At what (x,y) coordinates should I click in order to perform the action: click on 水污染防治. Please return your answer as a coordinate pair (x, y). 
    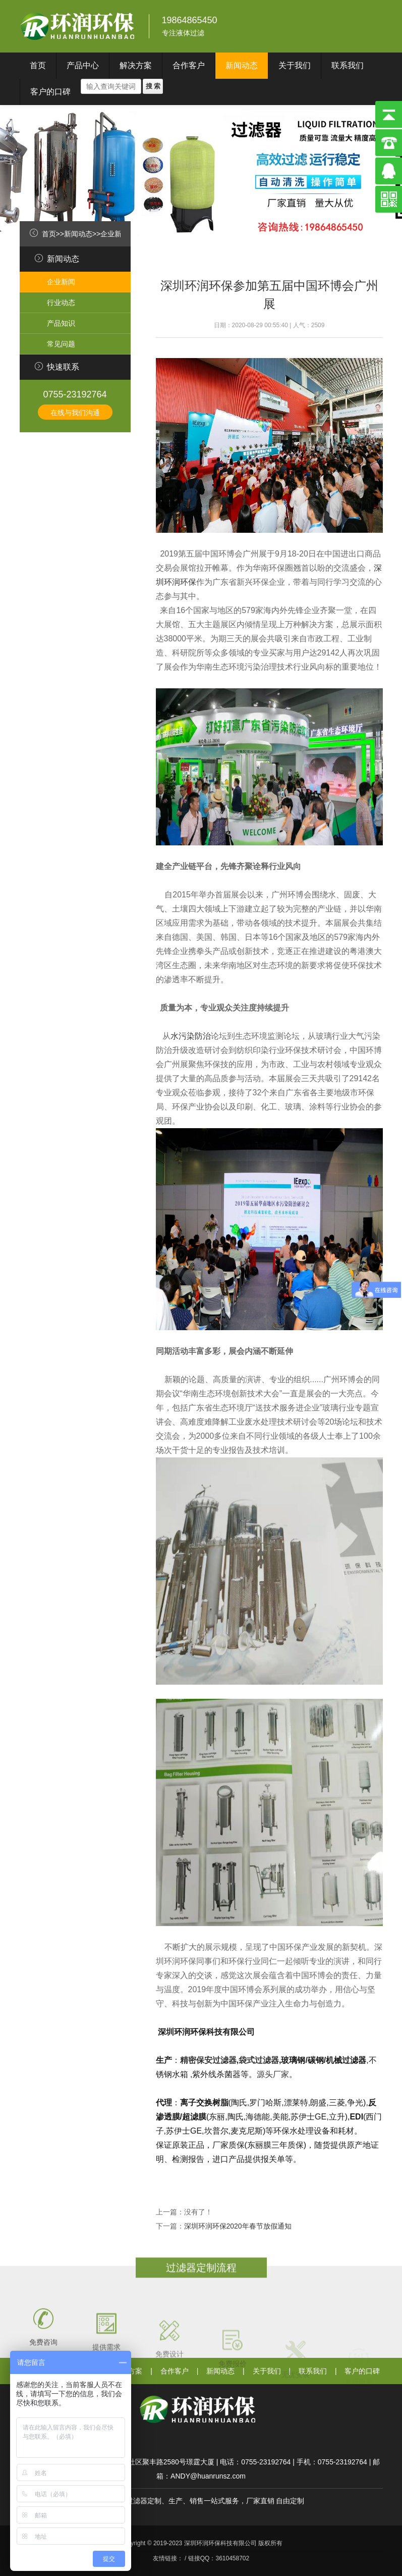
    Looking at the image, I should click on (190, 1036).